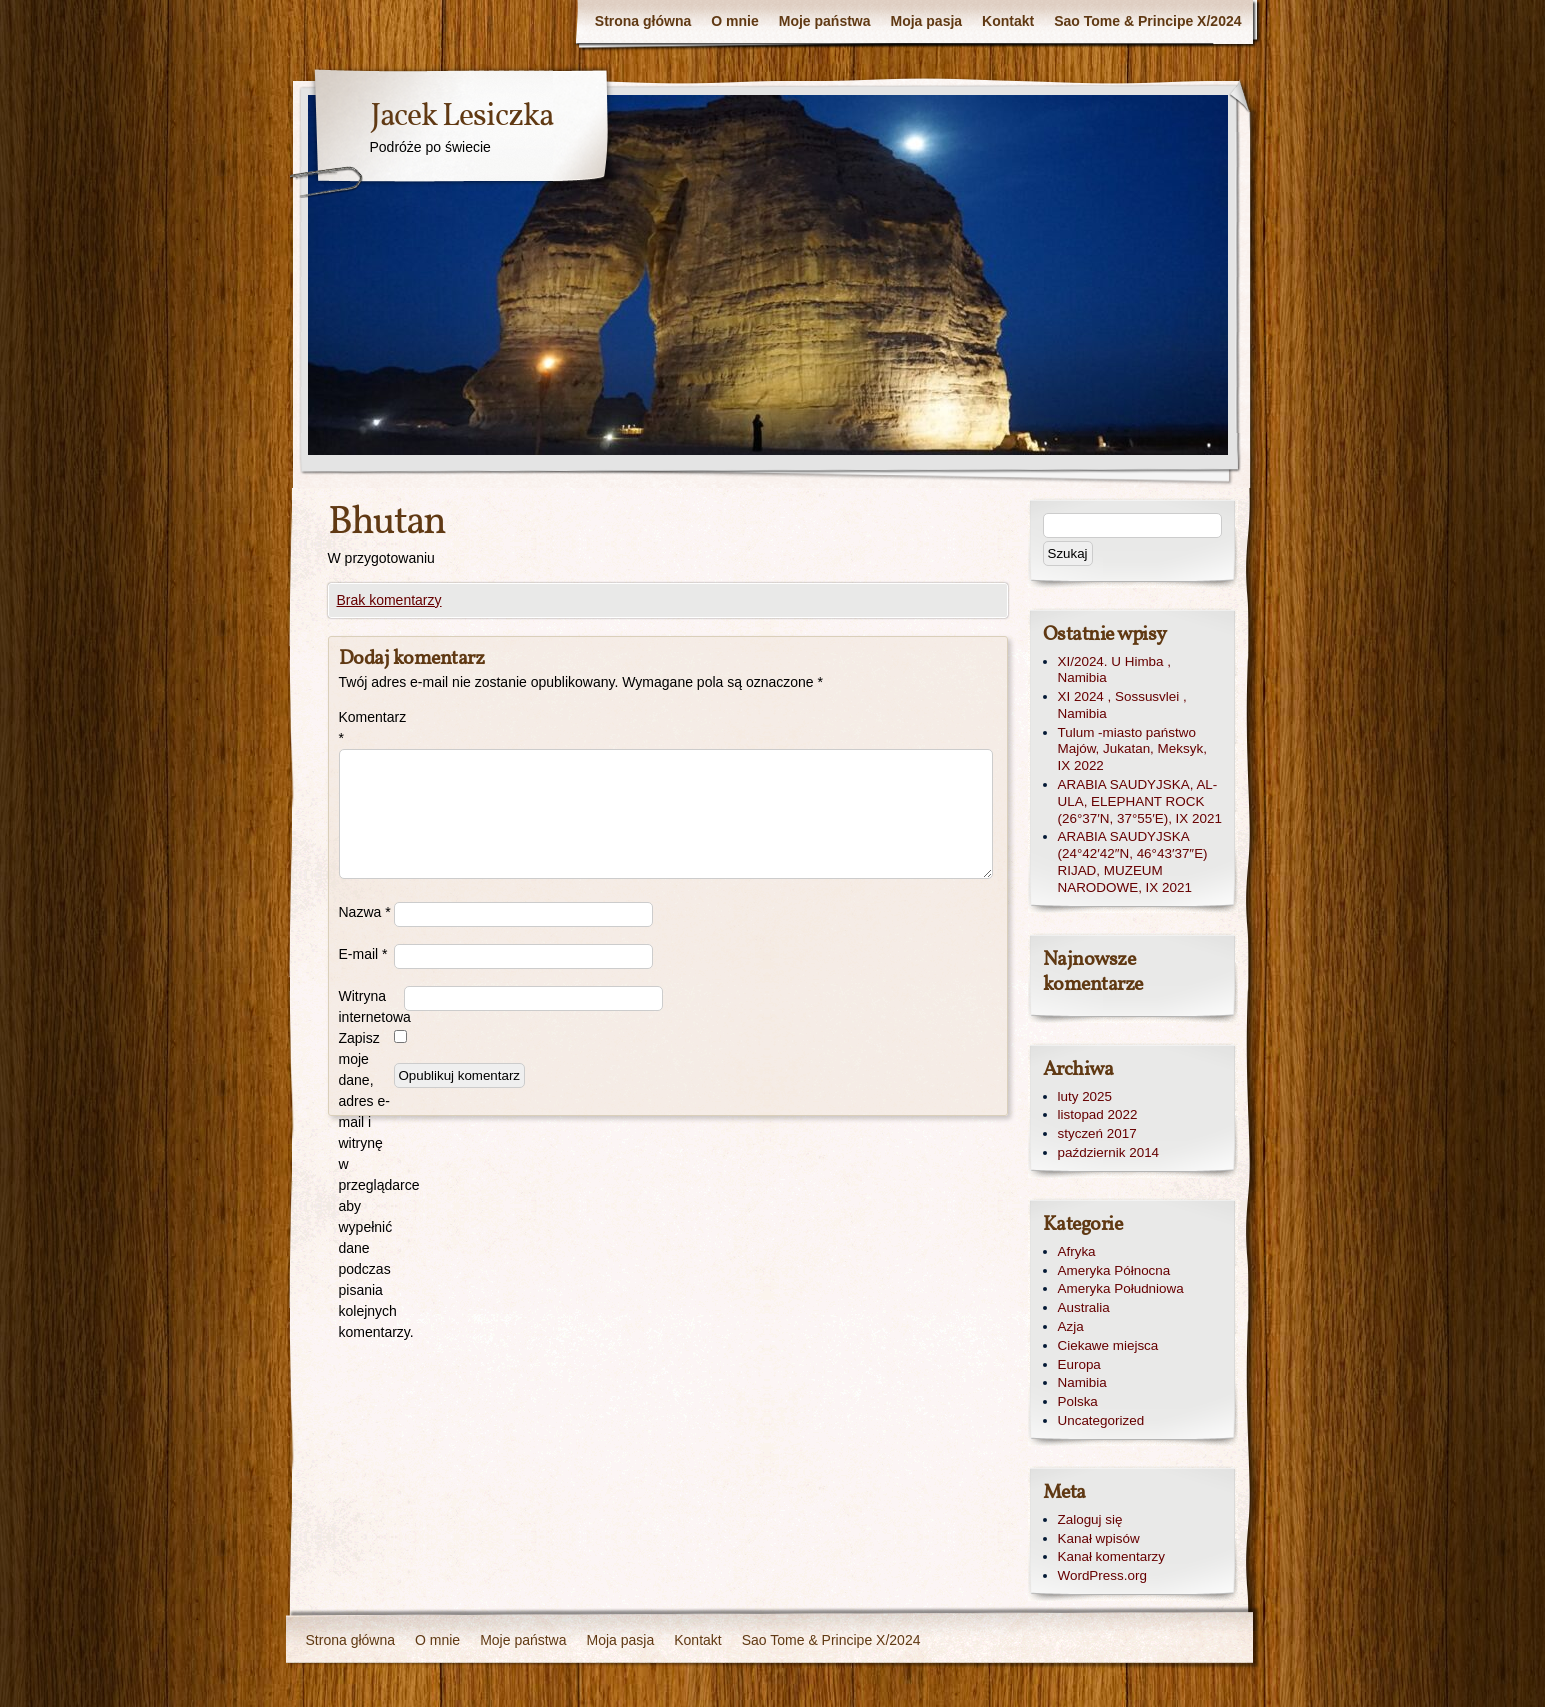 The height and width of the screenshot is (1707, 1545). I want to click on Jacek Lesiczka, so click(461, 117).